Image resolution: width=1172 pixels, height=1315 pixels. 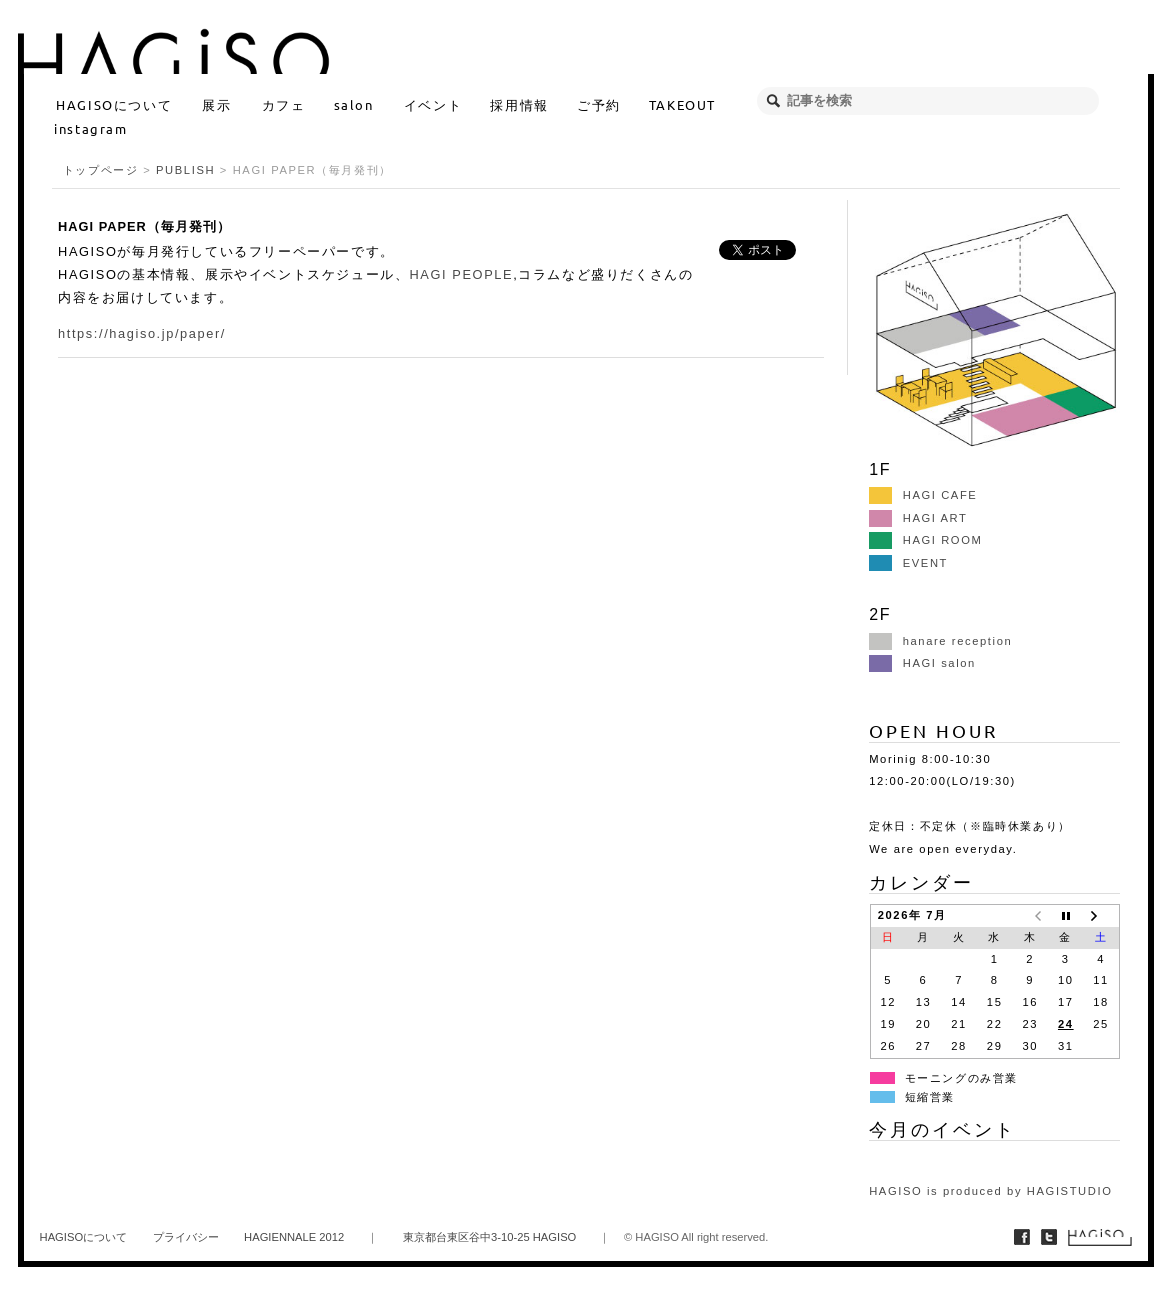 What do you see at coordinates (90, 128) in the screenshot?
I see `instagram` at bounding box center [90, 128].